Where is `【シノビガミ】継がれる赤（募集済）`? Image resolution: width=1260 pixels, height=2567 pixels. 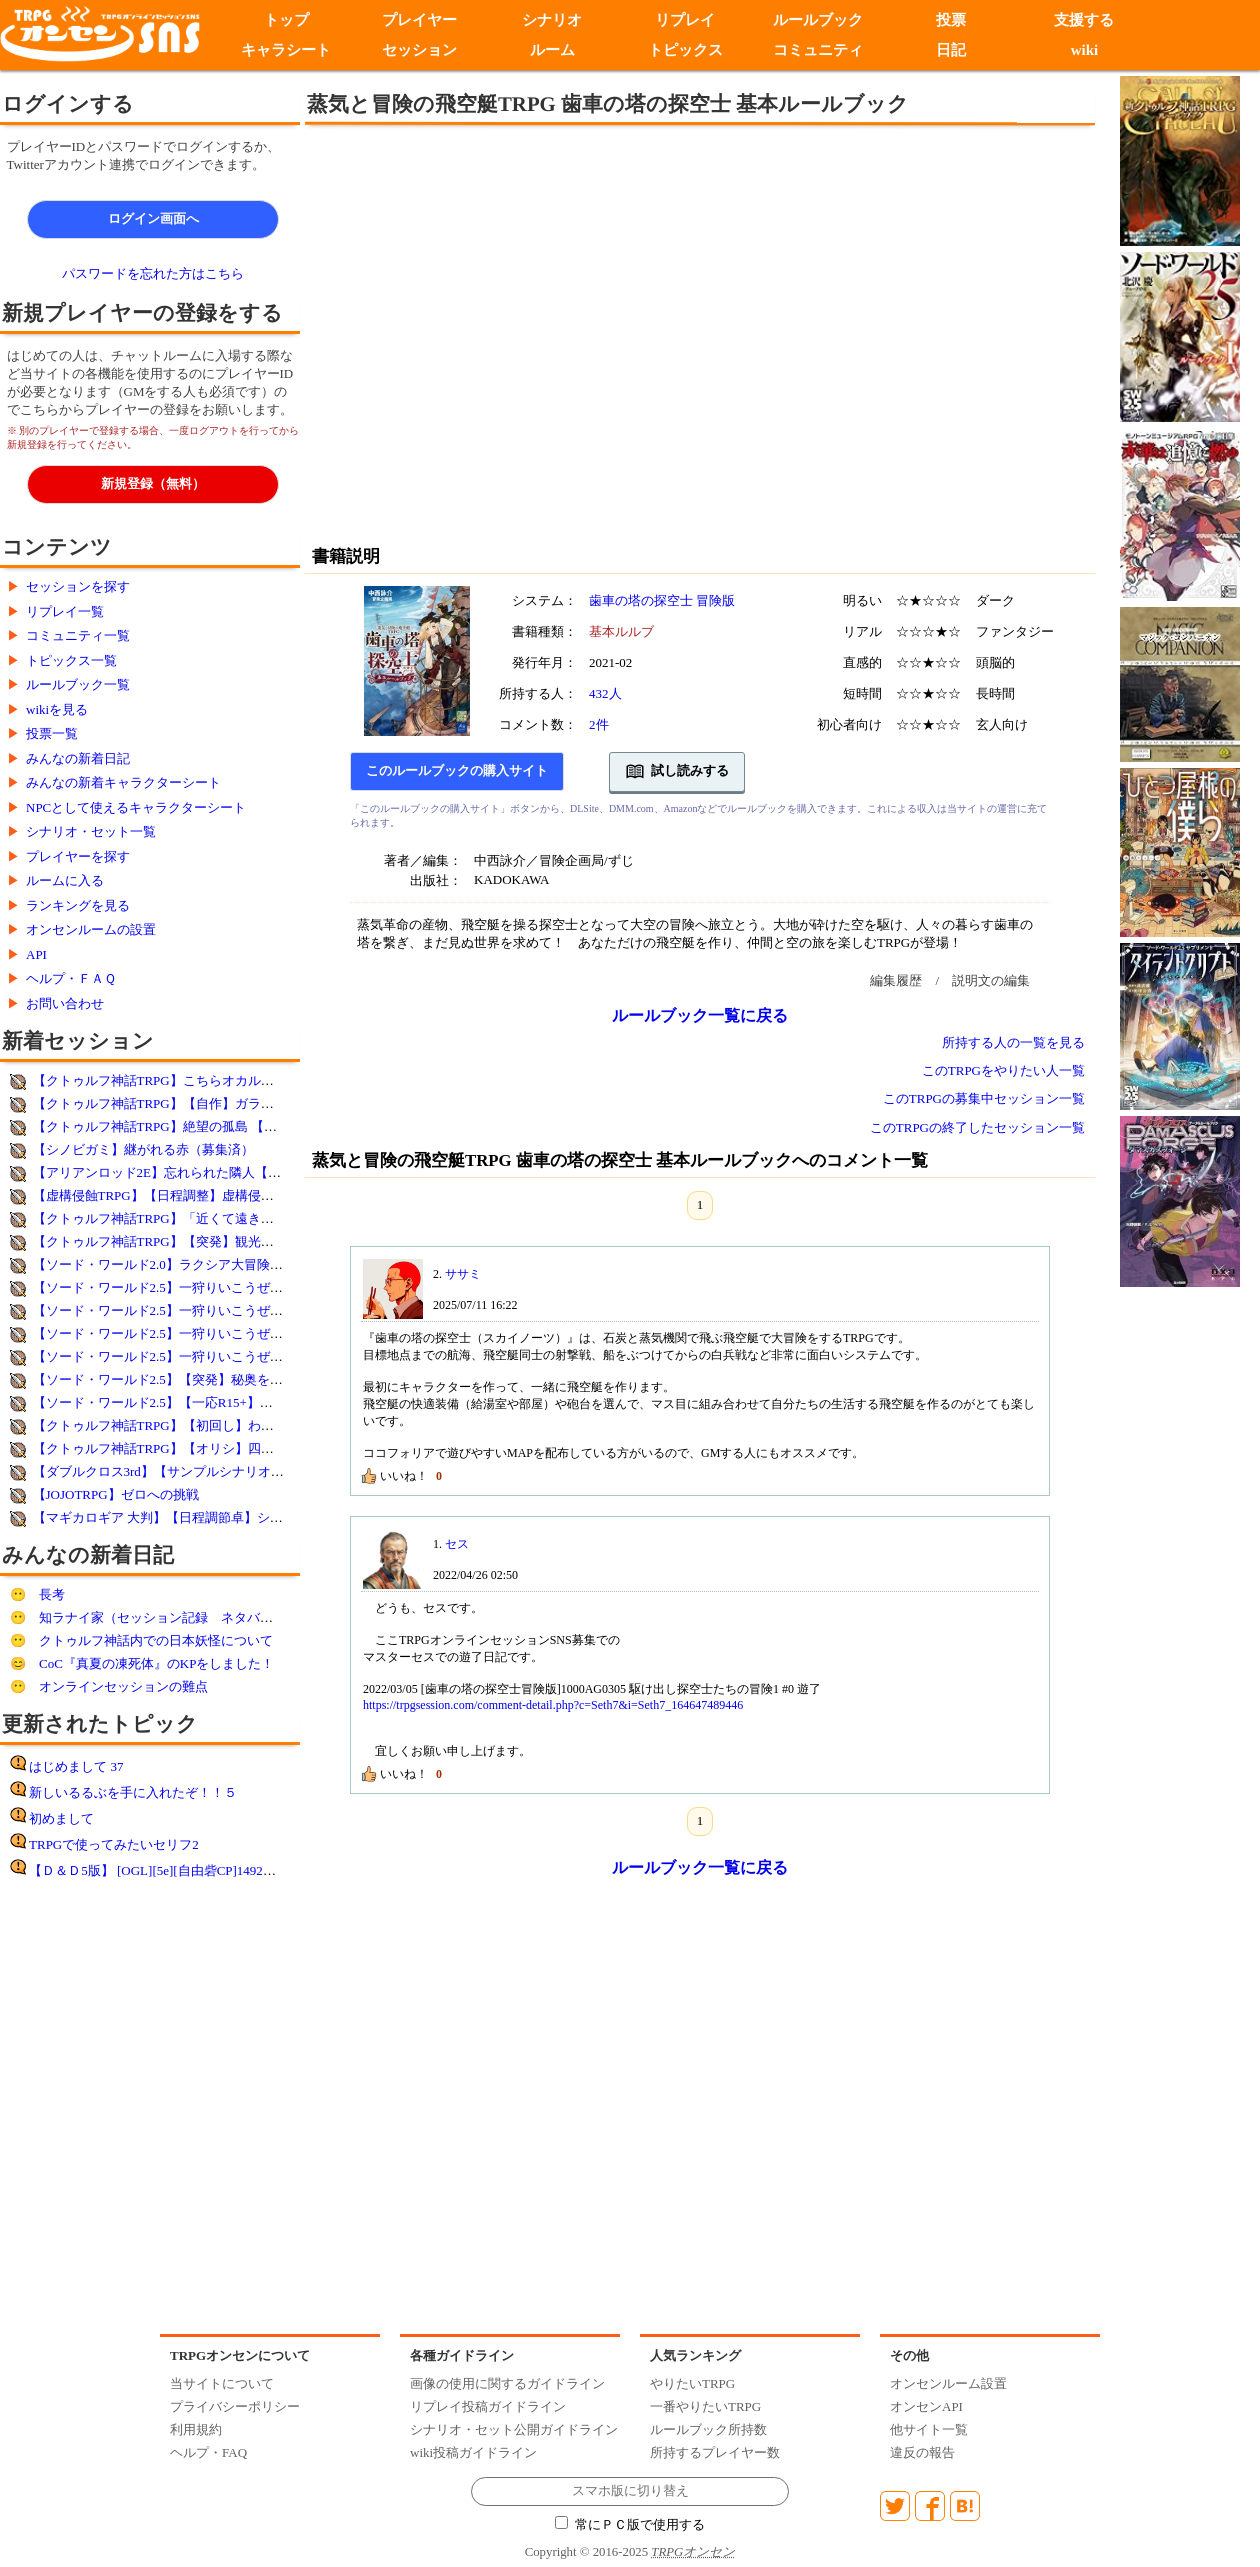
【シノビガミ】継がれる赤（募集済） is located at coordinates (143, 1149).